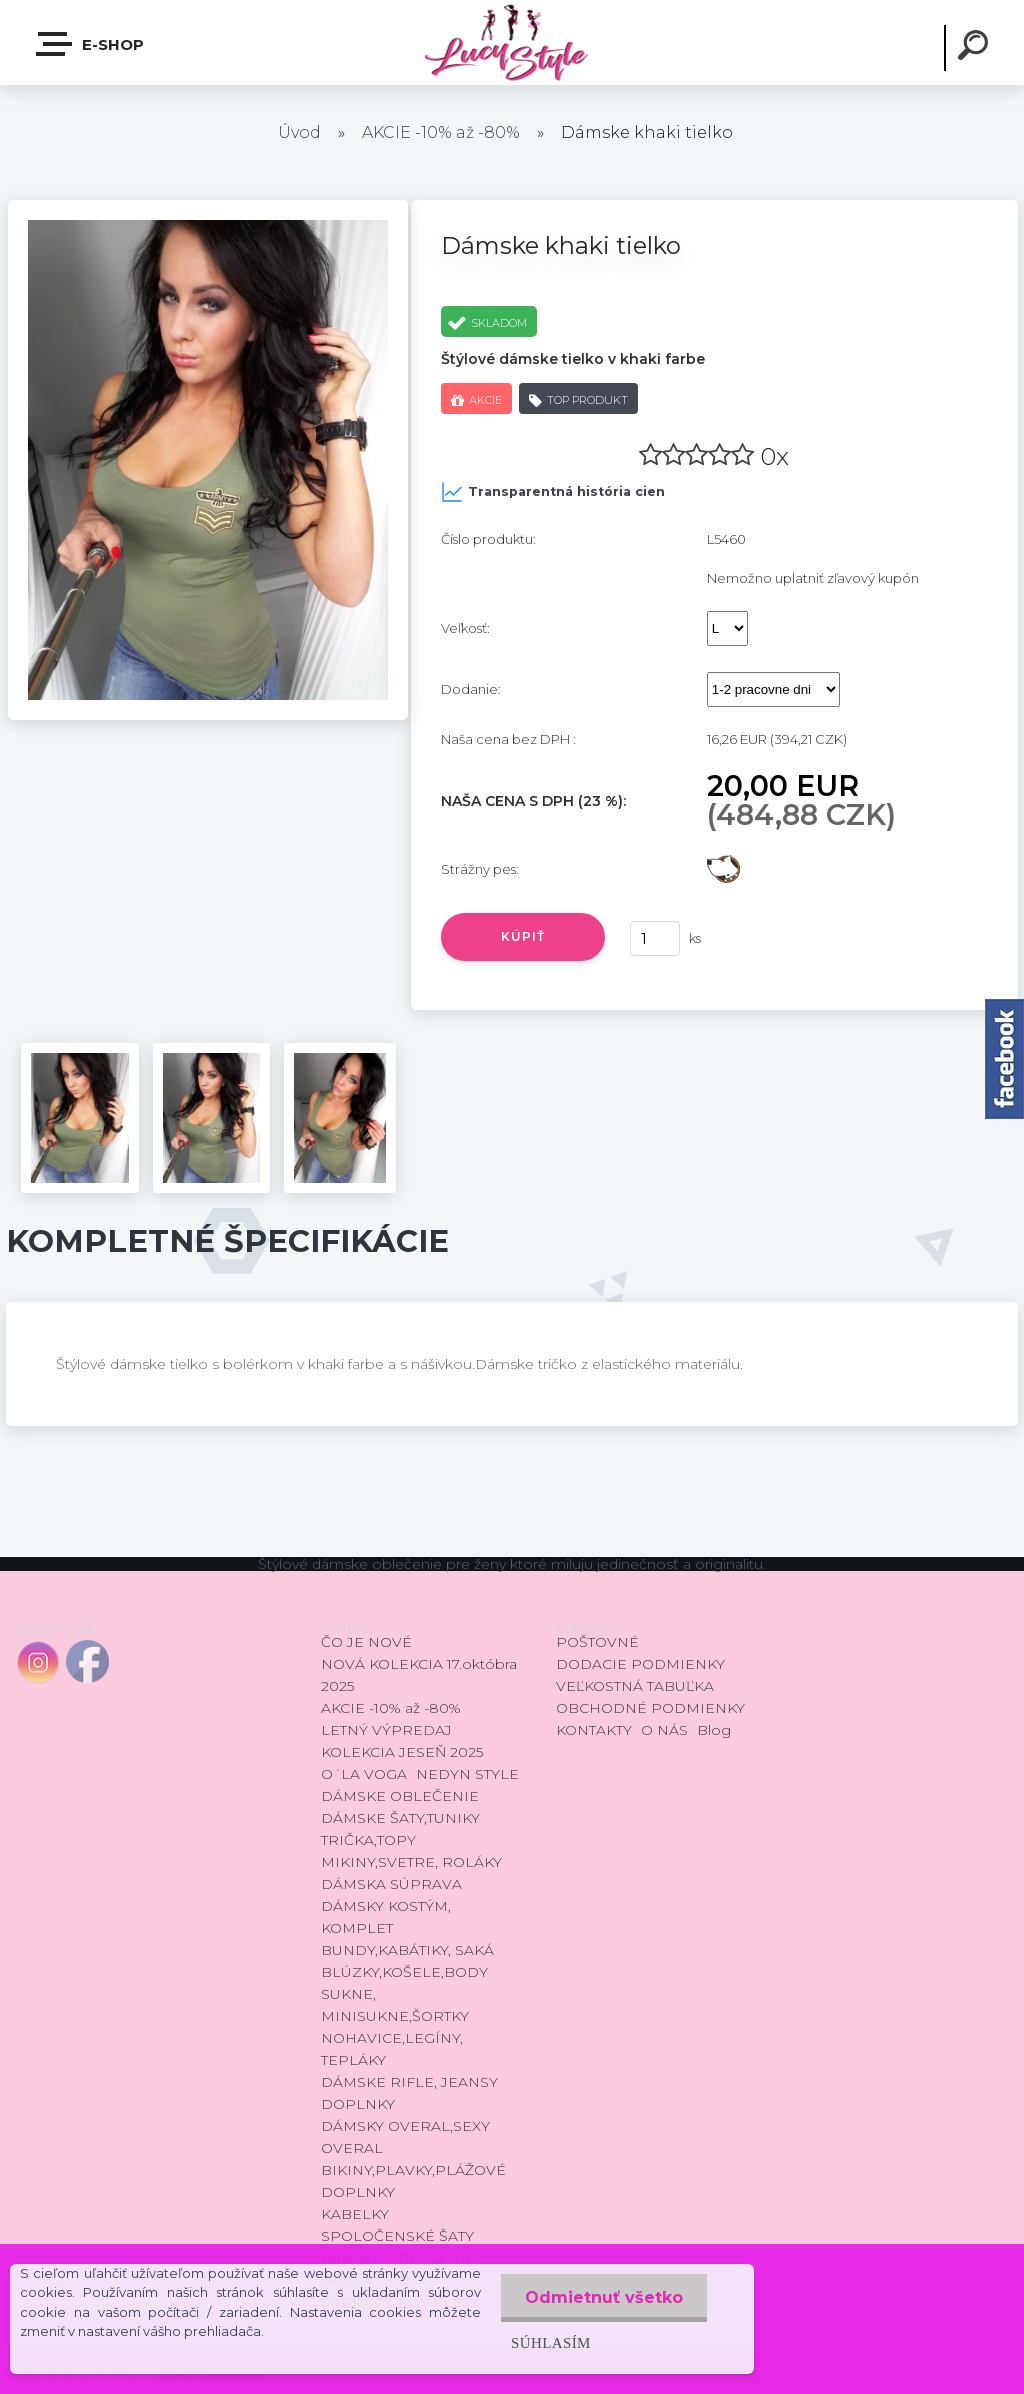 The image size is (1024, 2394). Describe the element at coordinates (976, 48) in the screenshot. I see `[search]` at that location.